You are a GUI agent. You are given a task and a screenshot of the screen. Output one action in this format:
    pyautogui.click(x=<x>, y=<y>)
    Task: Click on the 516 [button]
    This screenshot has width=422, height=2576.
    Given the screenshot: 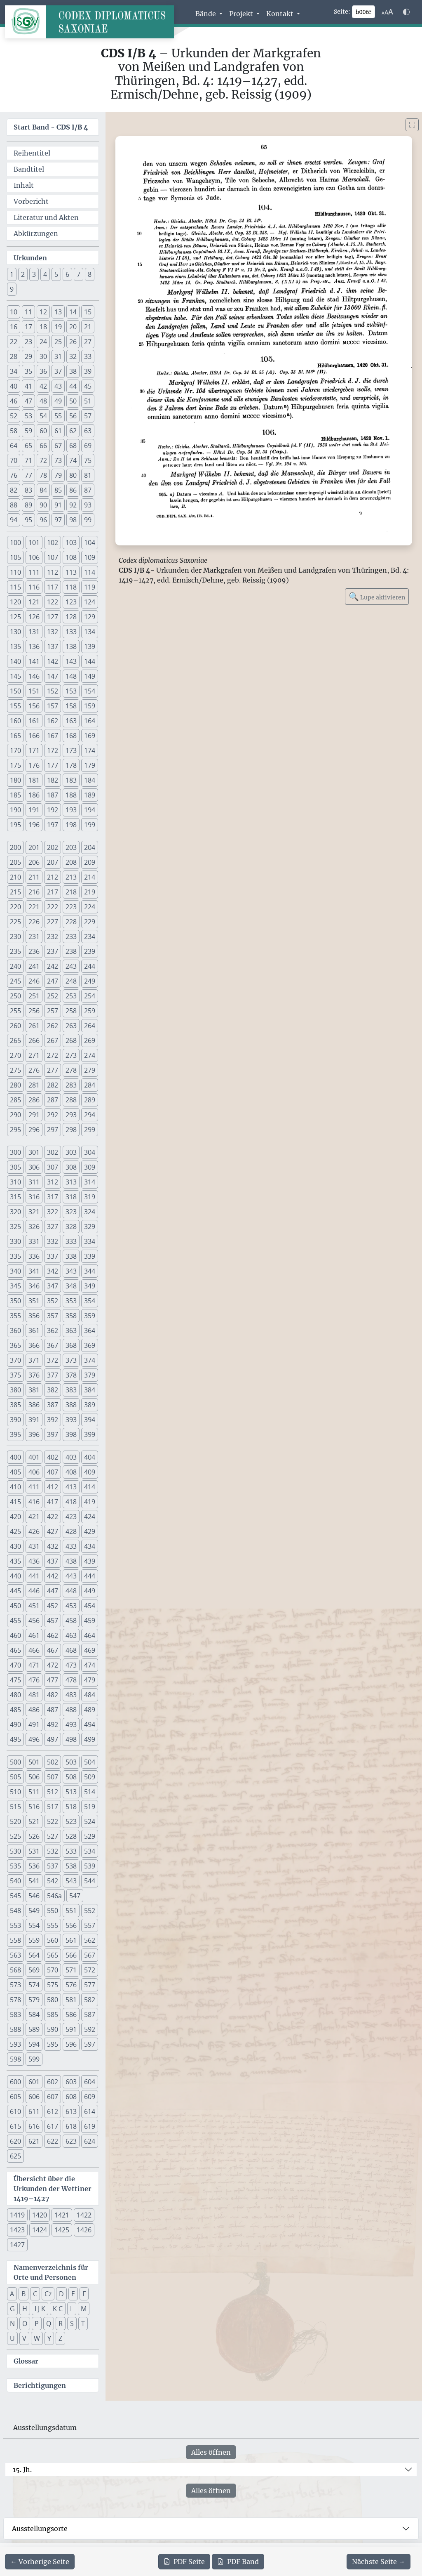 What is the action you would take?
    pyautogui.click(x=34, y=1806)
    